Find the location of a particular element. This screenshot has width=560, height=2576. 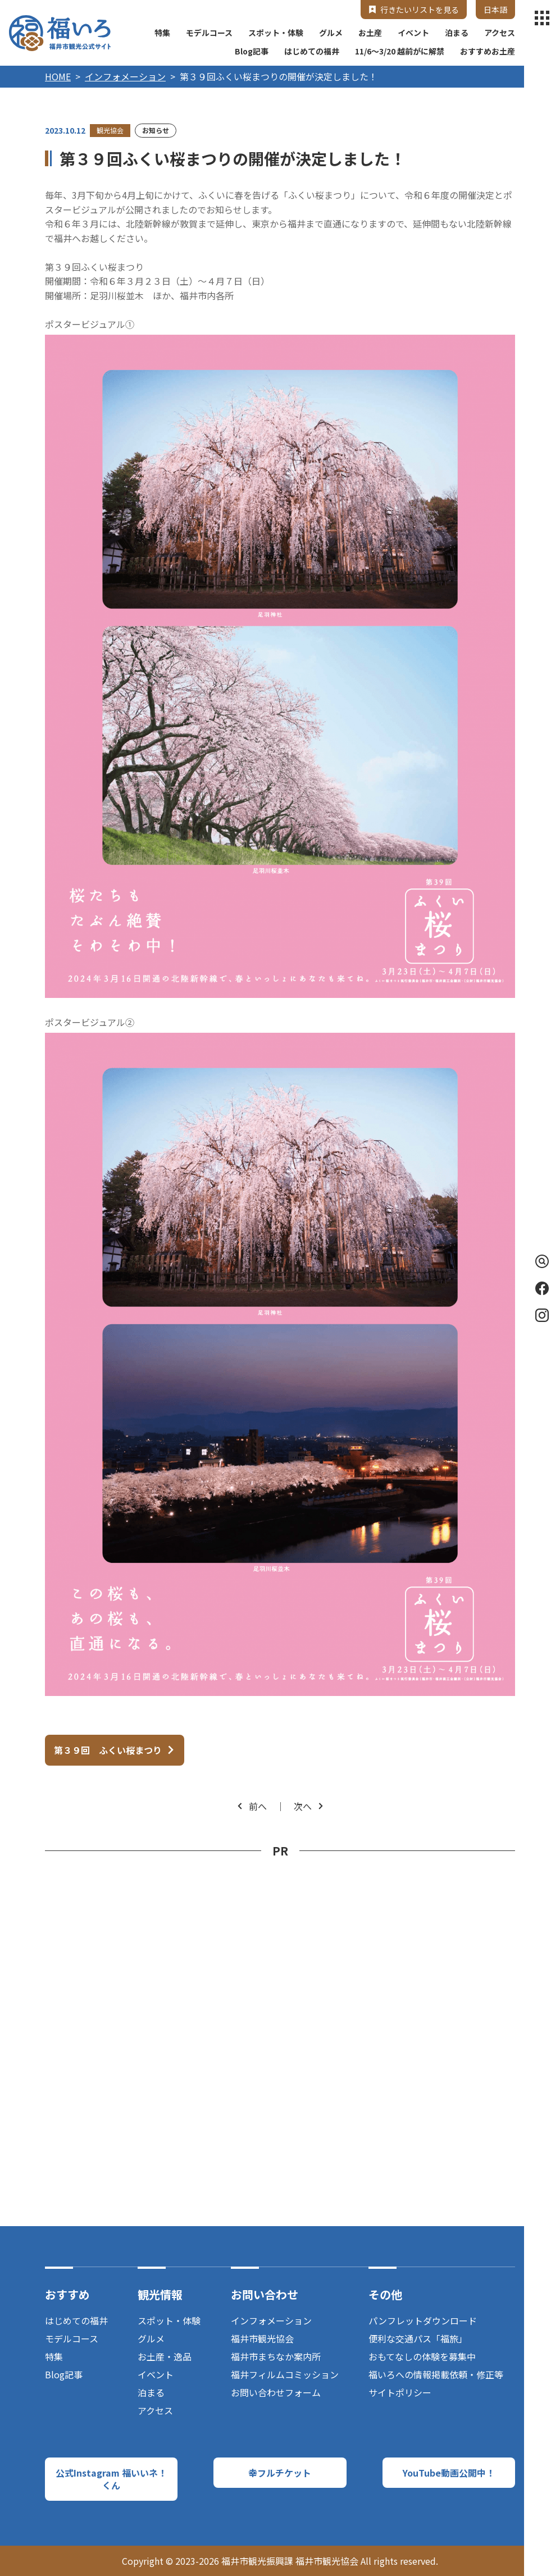

スポット・体験 is located at coordinates (275, 32).